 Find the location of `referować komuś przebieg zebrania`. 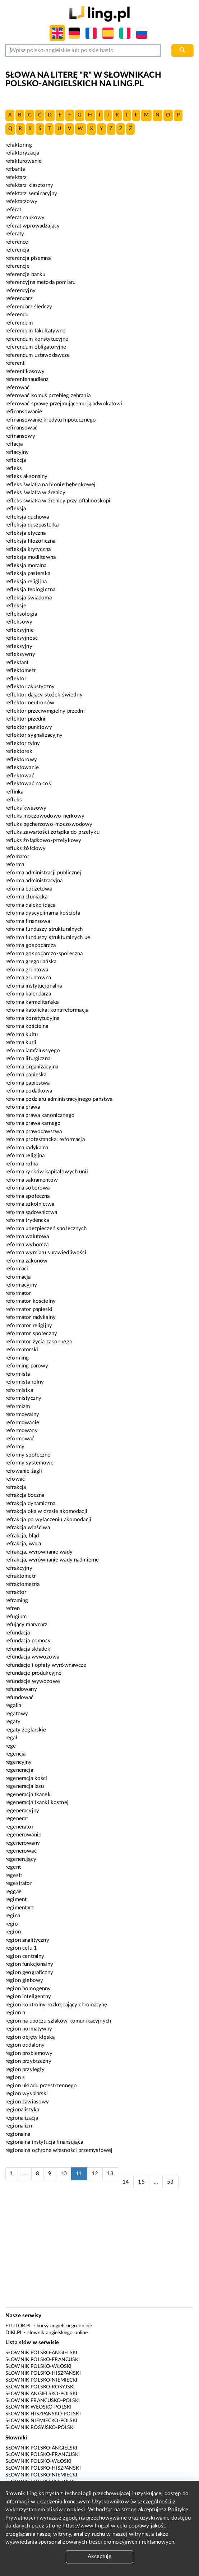

referować komuś przebieg zebrania is located at coordinates (48, 395).